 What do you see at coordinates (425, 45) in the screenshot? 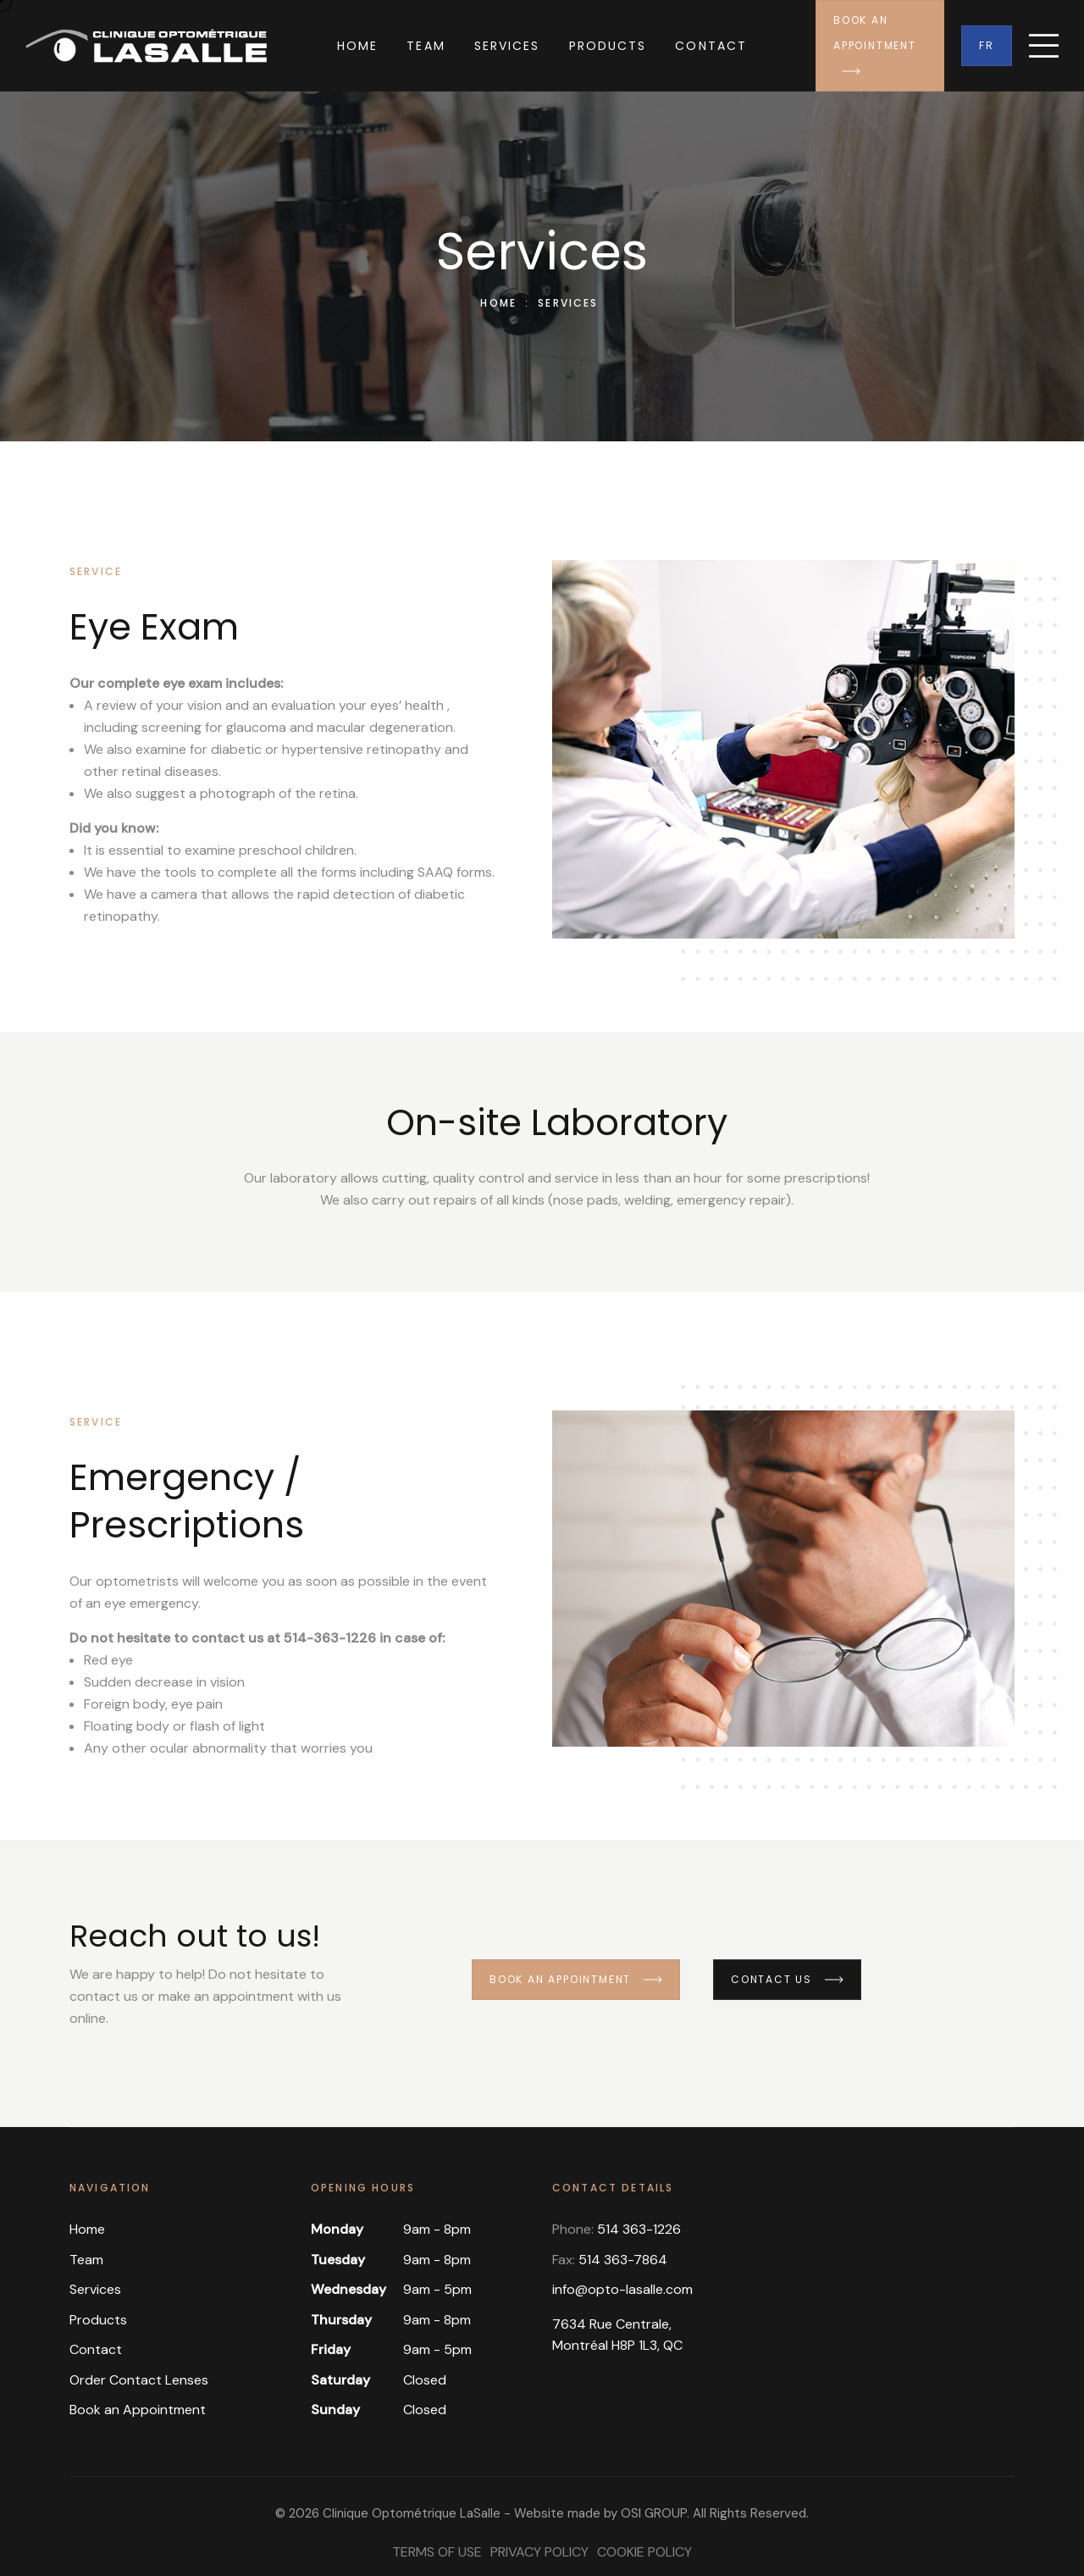
I see `Team` at bounding box center [425, 45].